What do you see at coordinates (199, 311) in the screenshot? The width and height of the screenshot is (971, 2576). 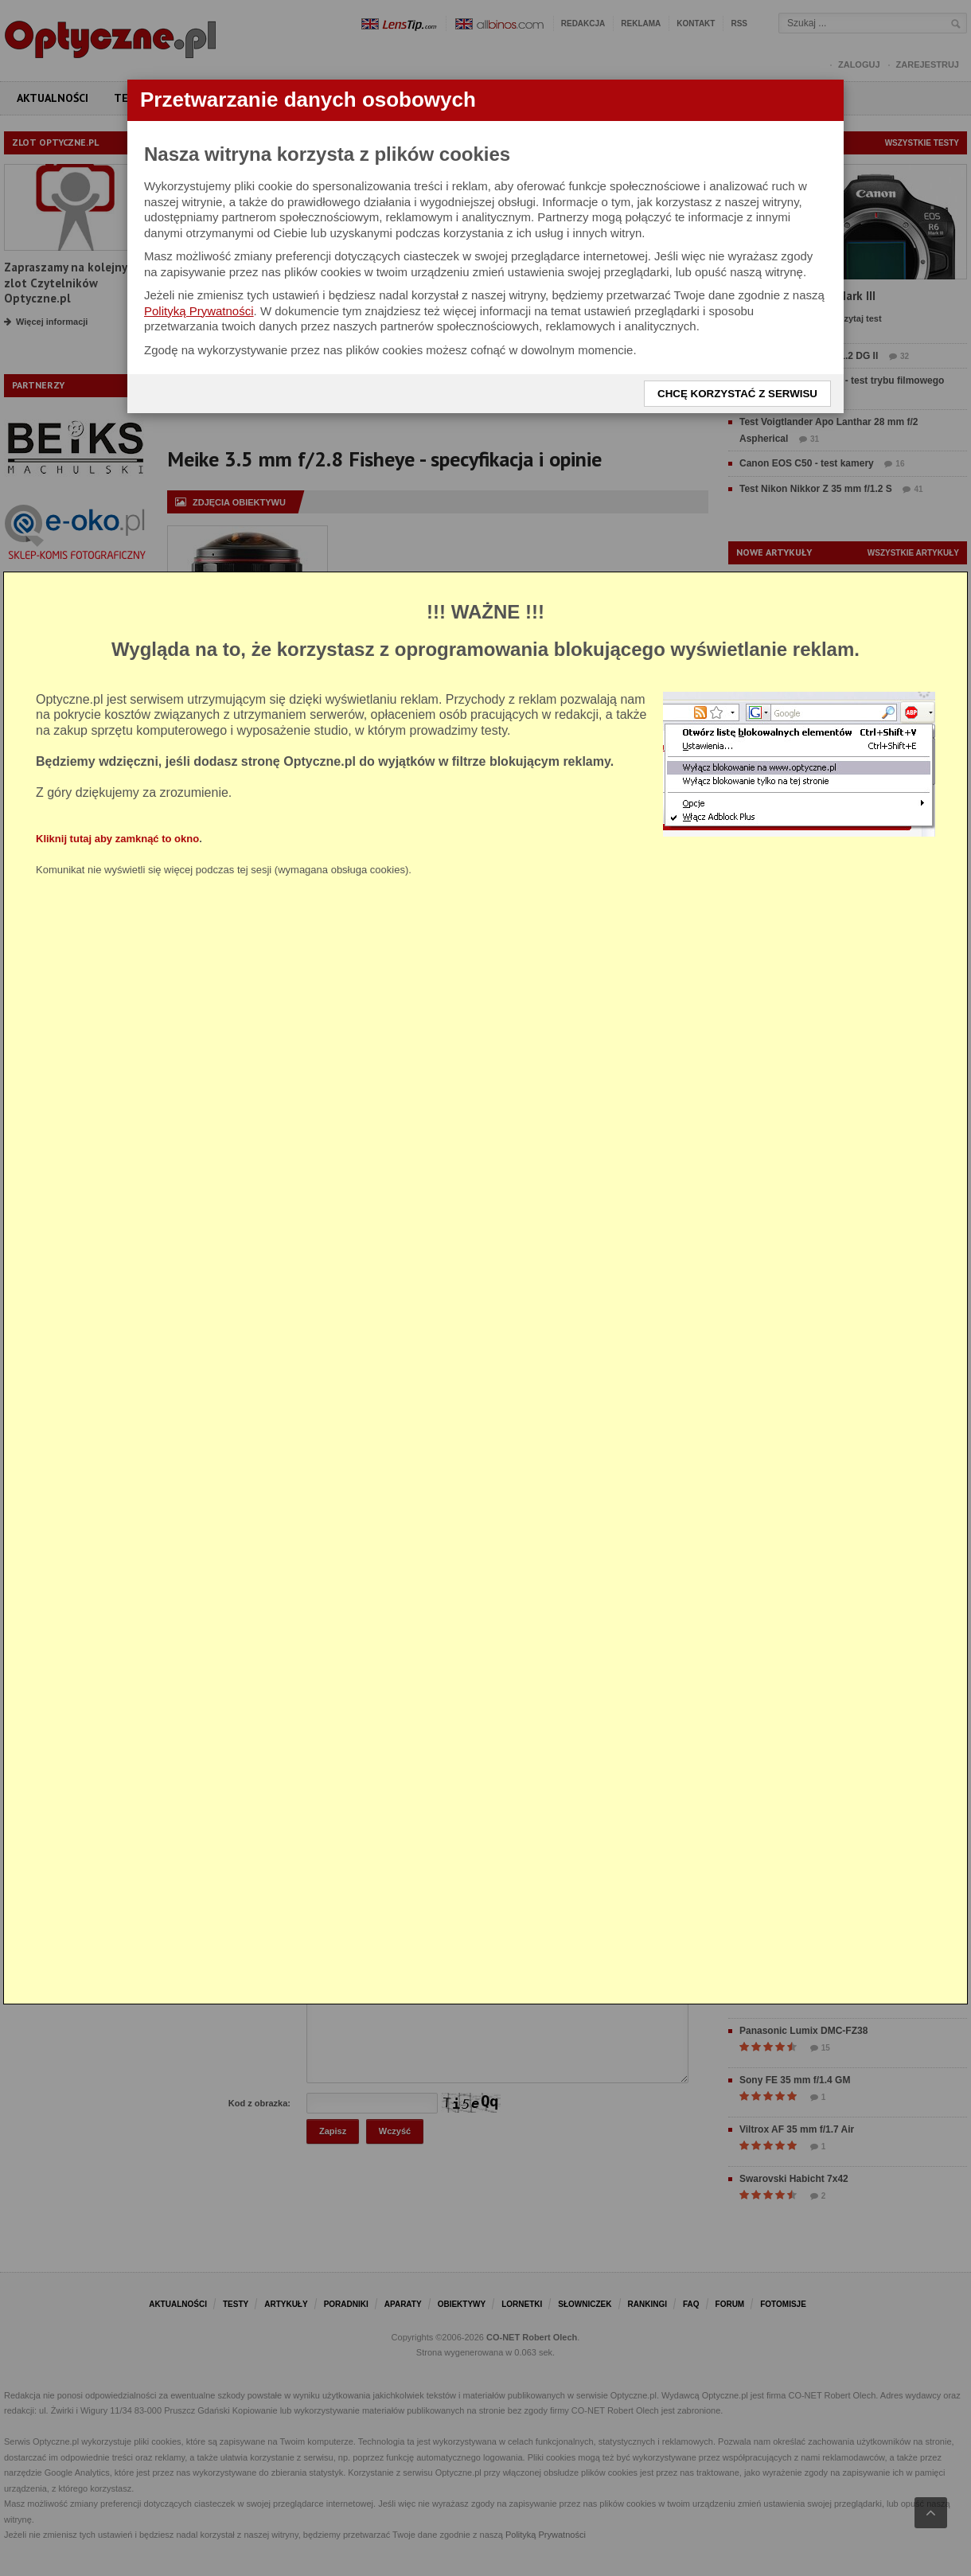 I see `Polityką Prywatności` at bounding box center [199, 311].